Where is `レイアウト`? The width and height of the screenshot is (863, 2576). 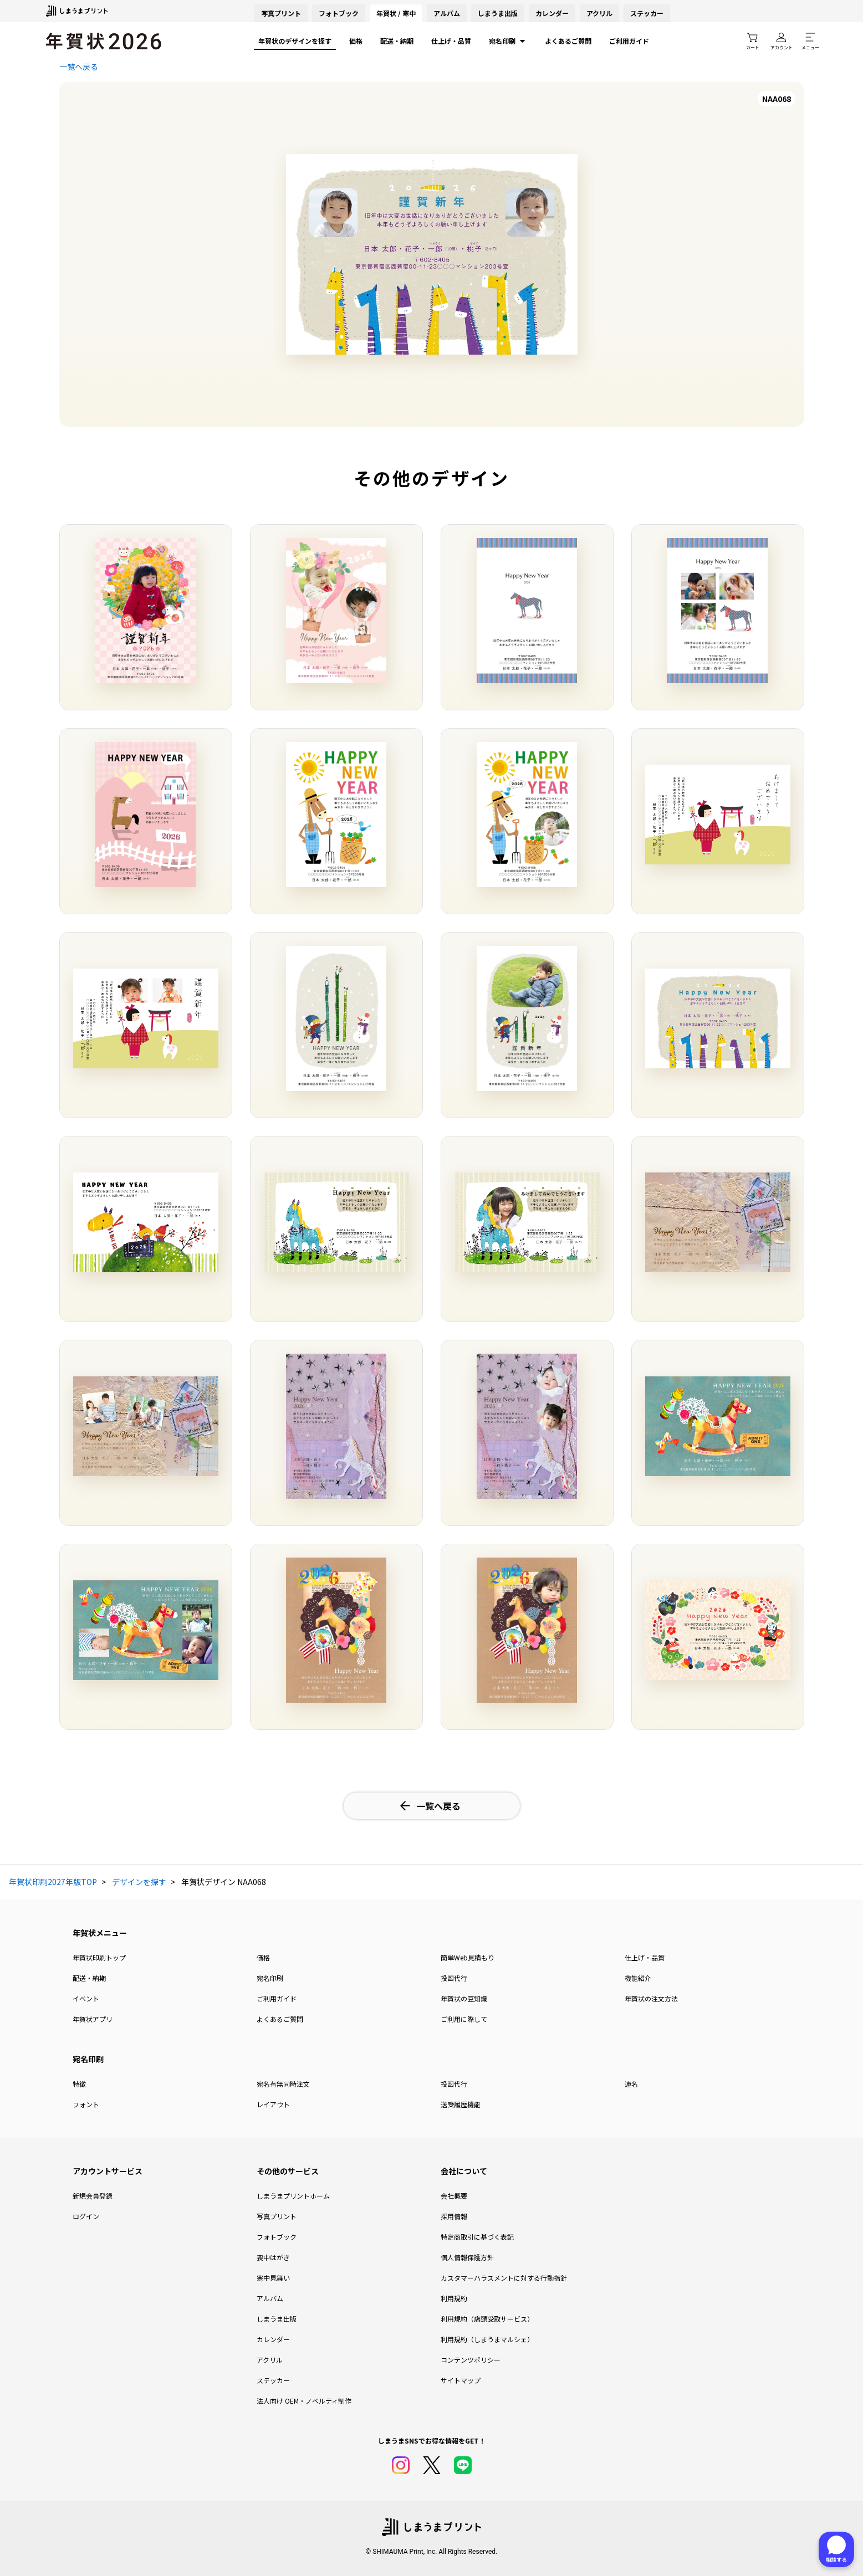 レイアウト is located at coordinates (273, 2104).